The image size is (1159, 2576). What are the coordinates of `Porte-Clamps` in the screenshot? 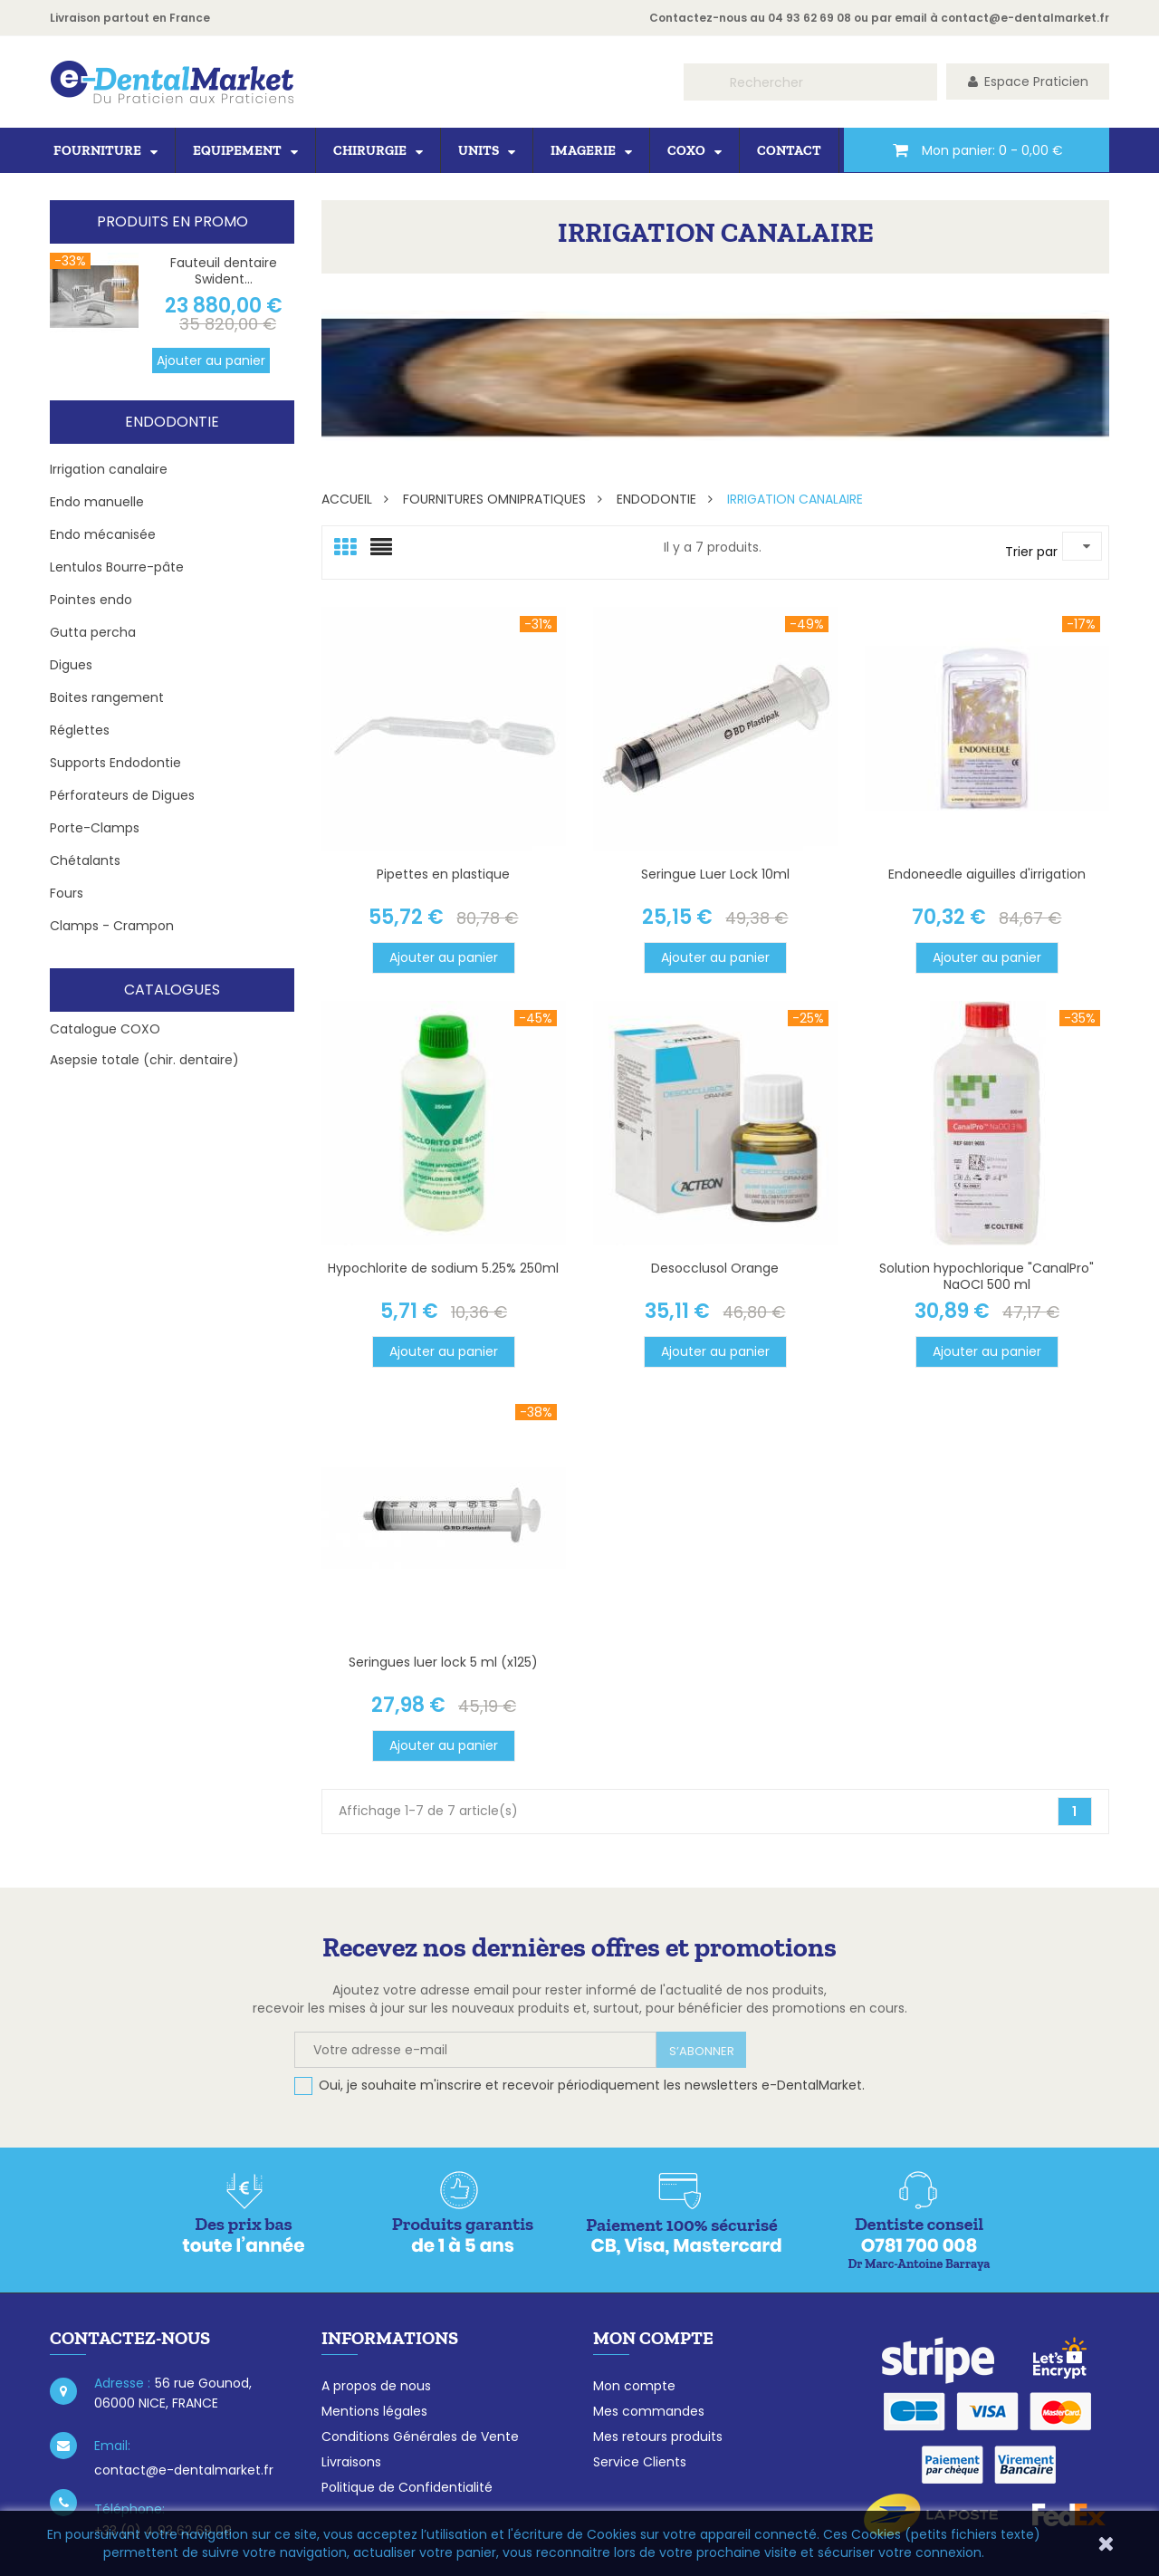 It's located at (94, 828).